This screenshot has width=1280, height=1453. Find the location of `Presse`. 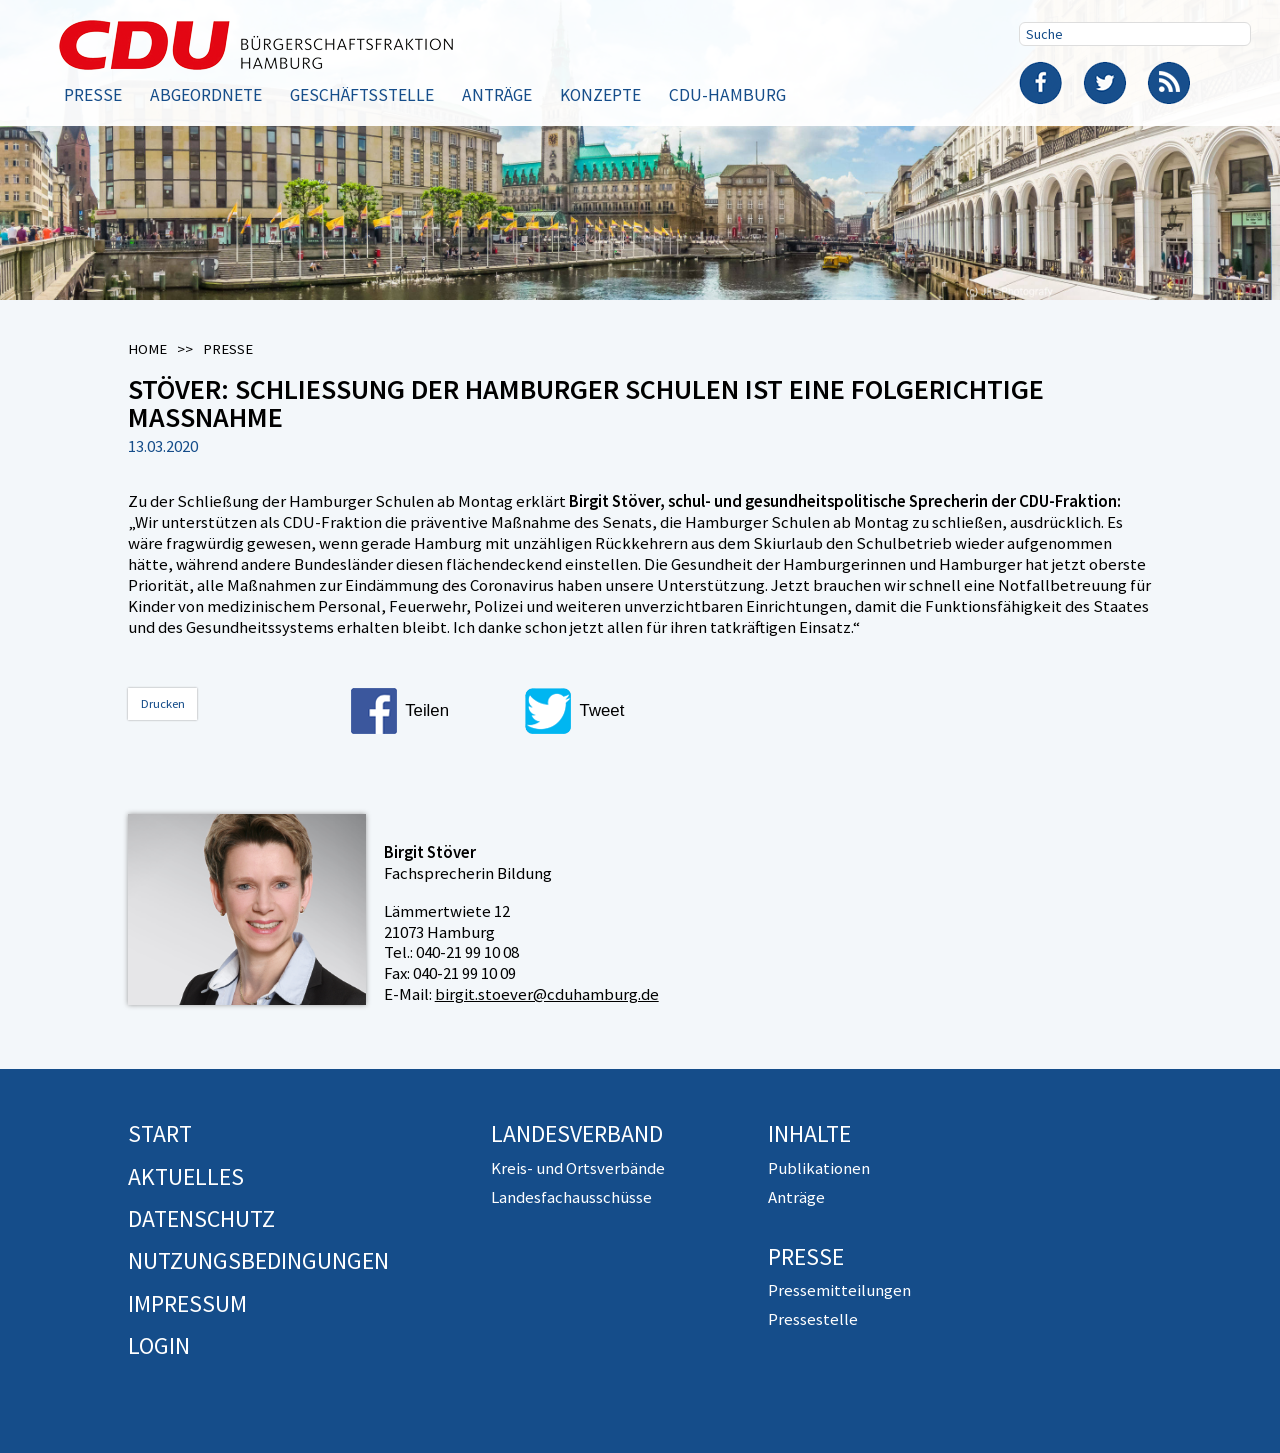

Presse is located at coordinates (93, 95).